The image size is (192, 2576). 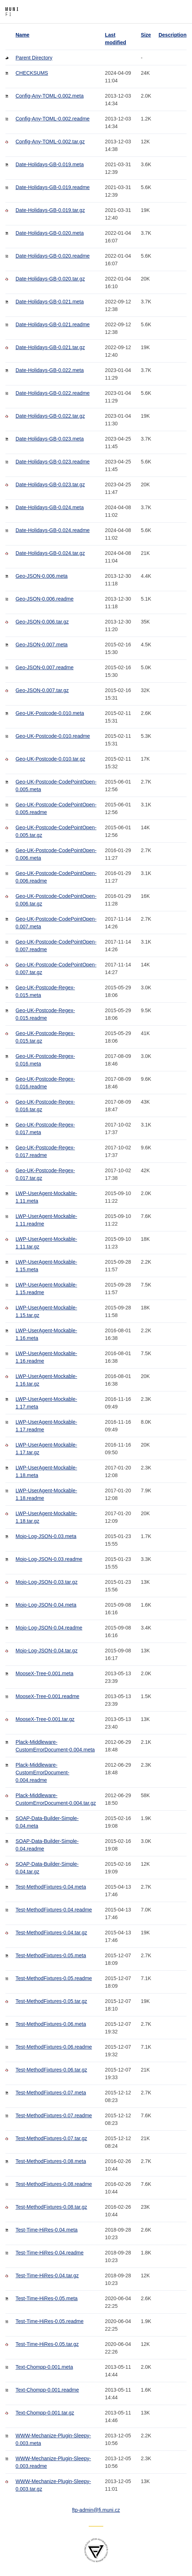 I want to click on Date-Holidays-GB-0.020.meta, so click(x=50, y=233).